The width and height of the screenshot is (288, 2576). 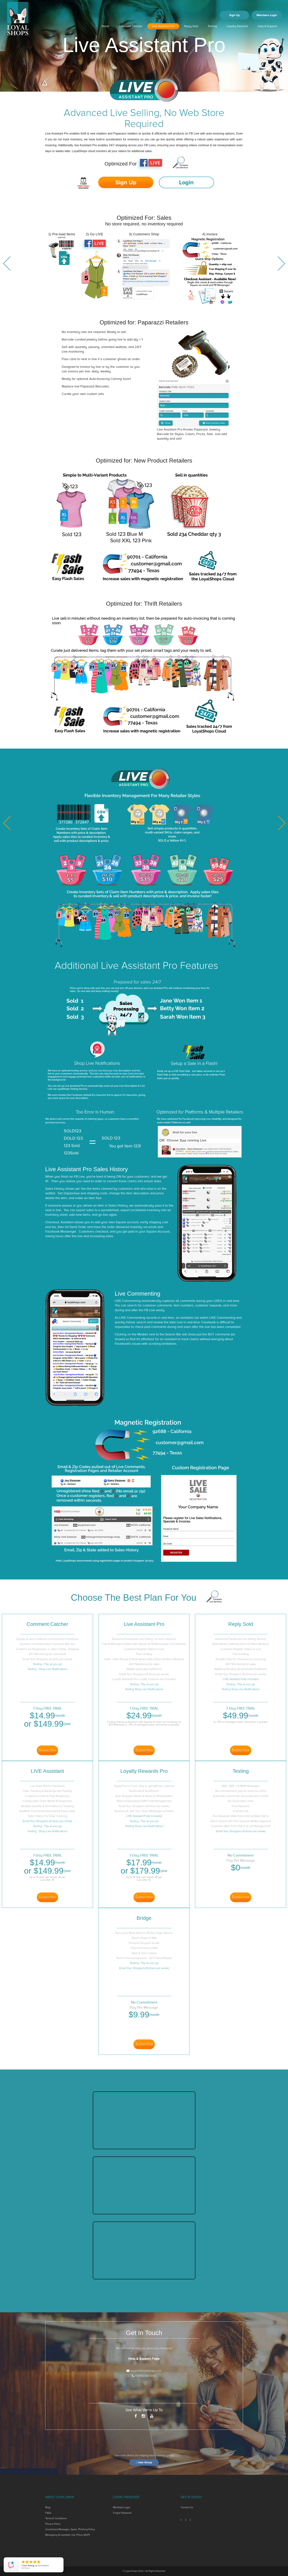 I want to click on support@loyalshops.com, so click(x=144, y=2370).